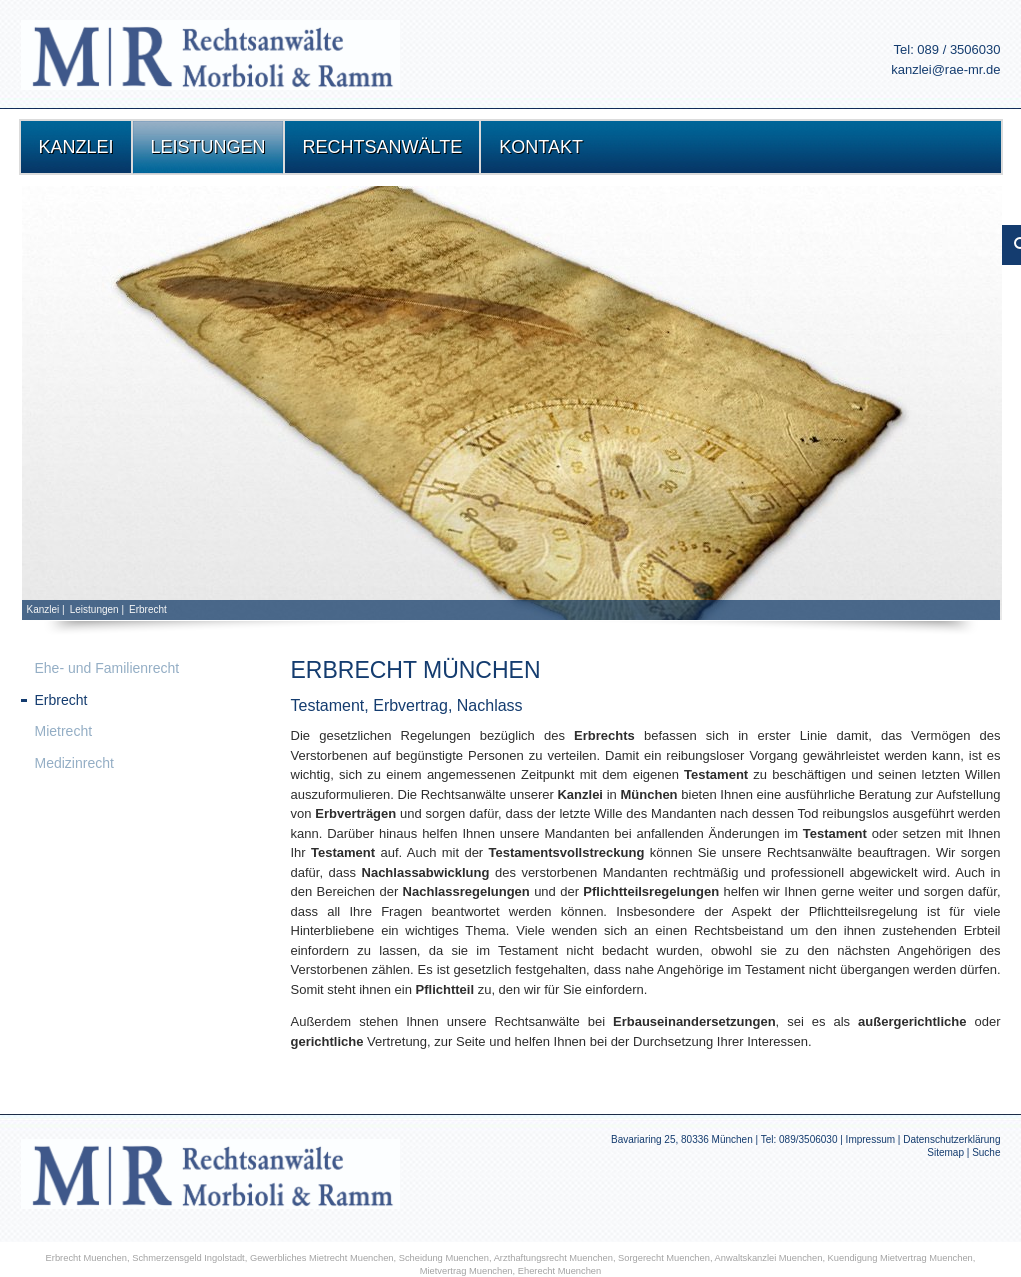 This screenshot has height=1277, width=1021. Describe the element at coordinates (986, 1152) in the screenshot. I see `Suche` at that location.